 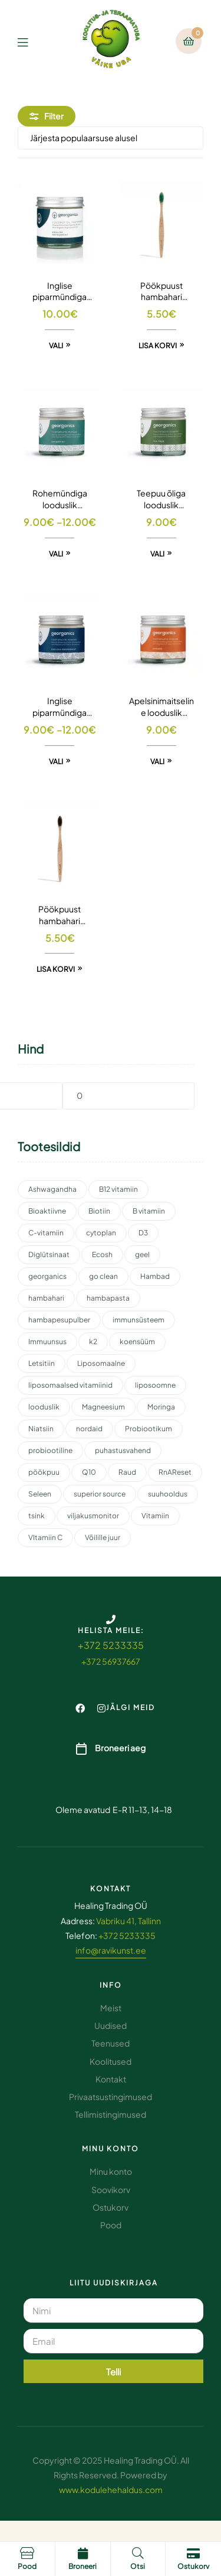 What do you see at coordinates (103, 1406) in the screenshot?
I see `Magneesium [Magneesium (10 toodet)]` at bounding box center [103, 1406].